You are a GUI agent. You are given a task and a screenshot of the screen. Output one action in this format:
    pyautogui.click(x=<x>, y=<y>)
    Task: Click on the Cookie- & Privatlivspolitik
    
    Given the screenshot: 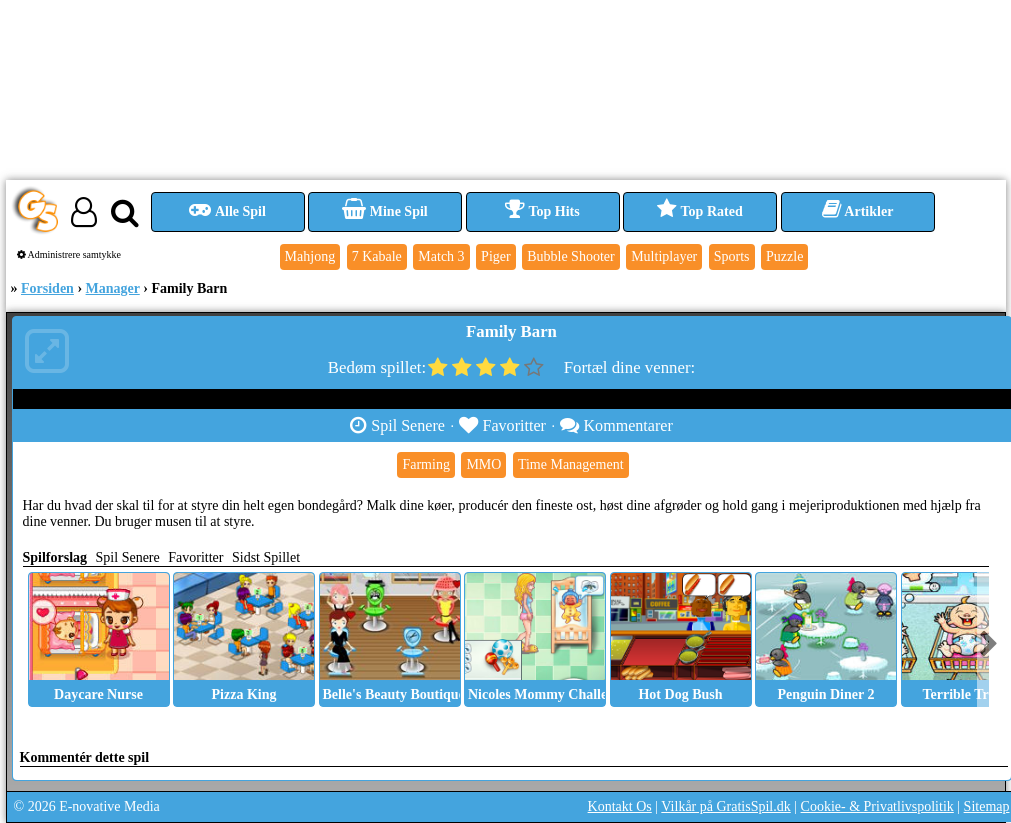 What is the action you would take?
    pyautogui.click(x=877, y=806)
    